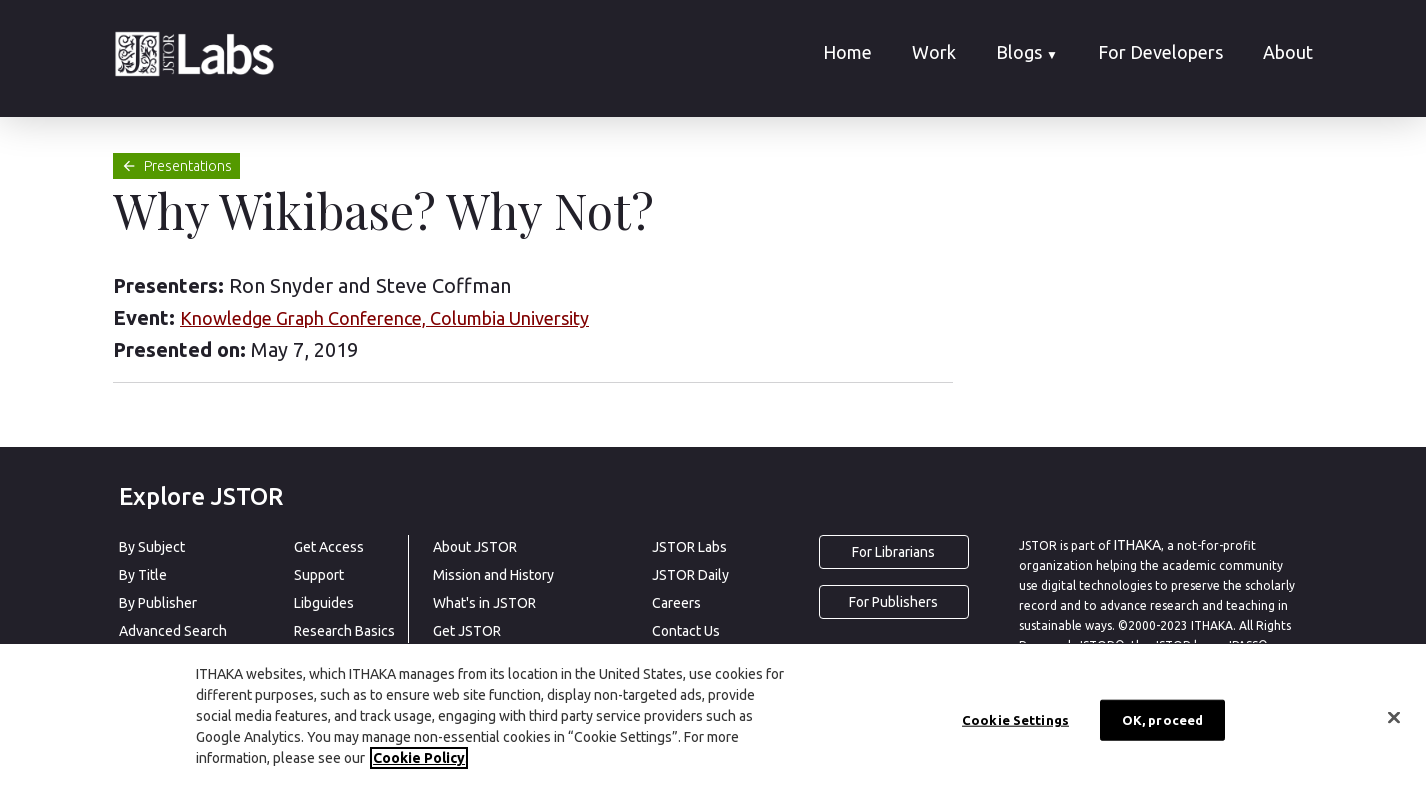  Describe the element at coordinates (329, 547) in the screenshot. I see `Get Access` at that location.